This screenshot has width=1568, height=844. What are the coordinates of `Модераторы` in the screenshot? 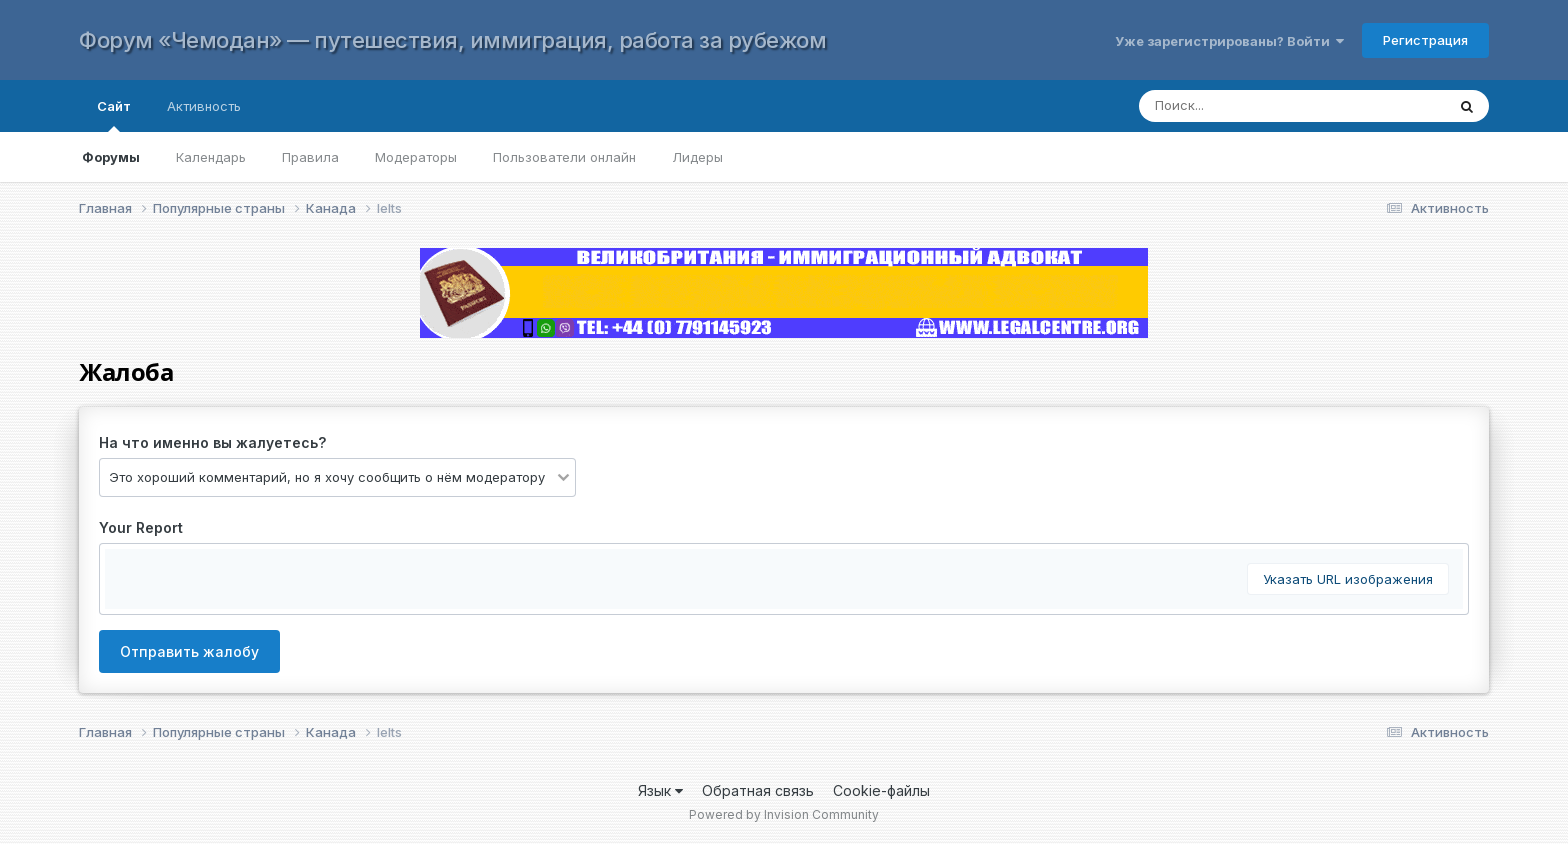 It's located at (416, 157).